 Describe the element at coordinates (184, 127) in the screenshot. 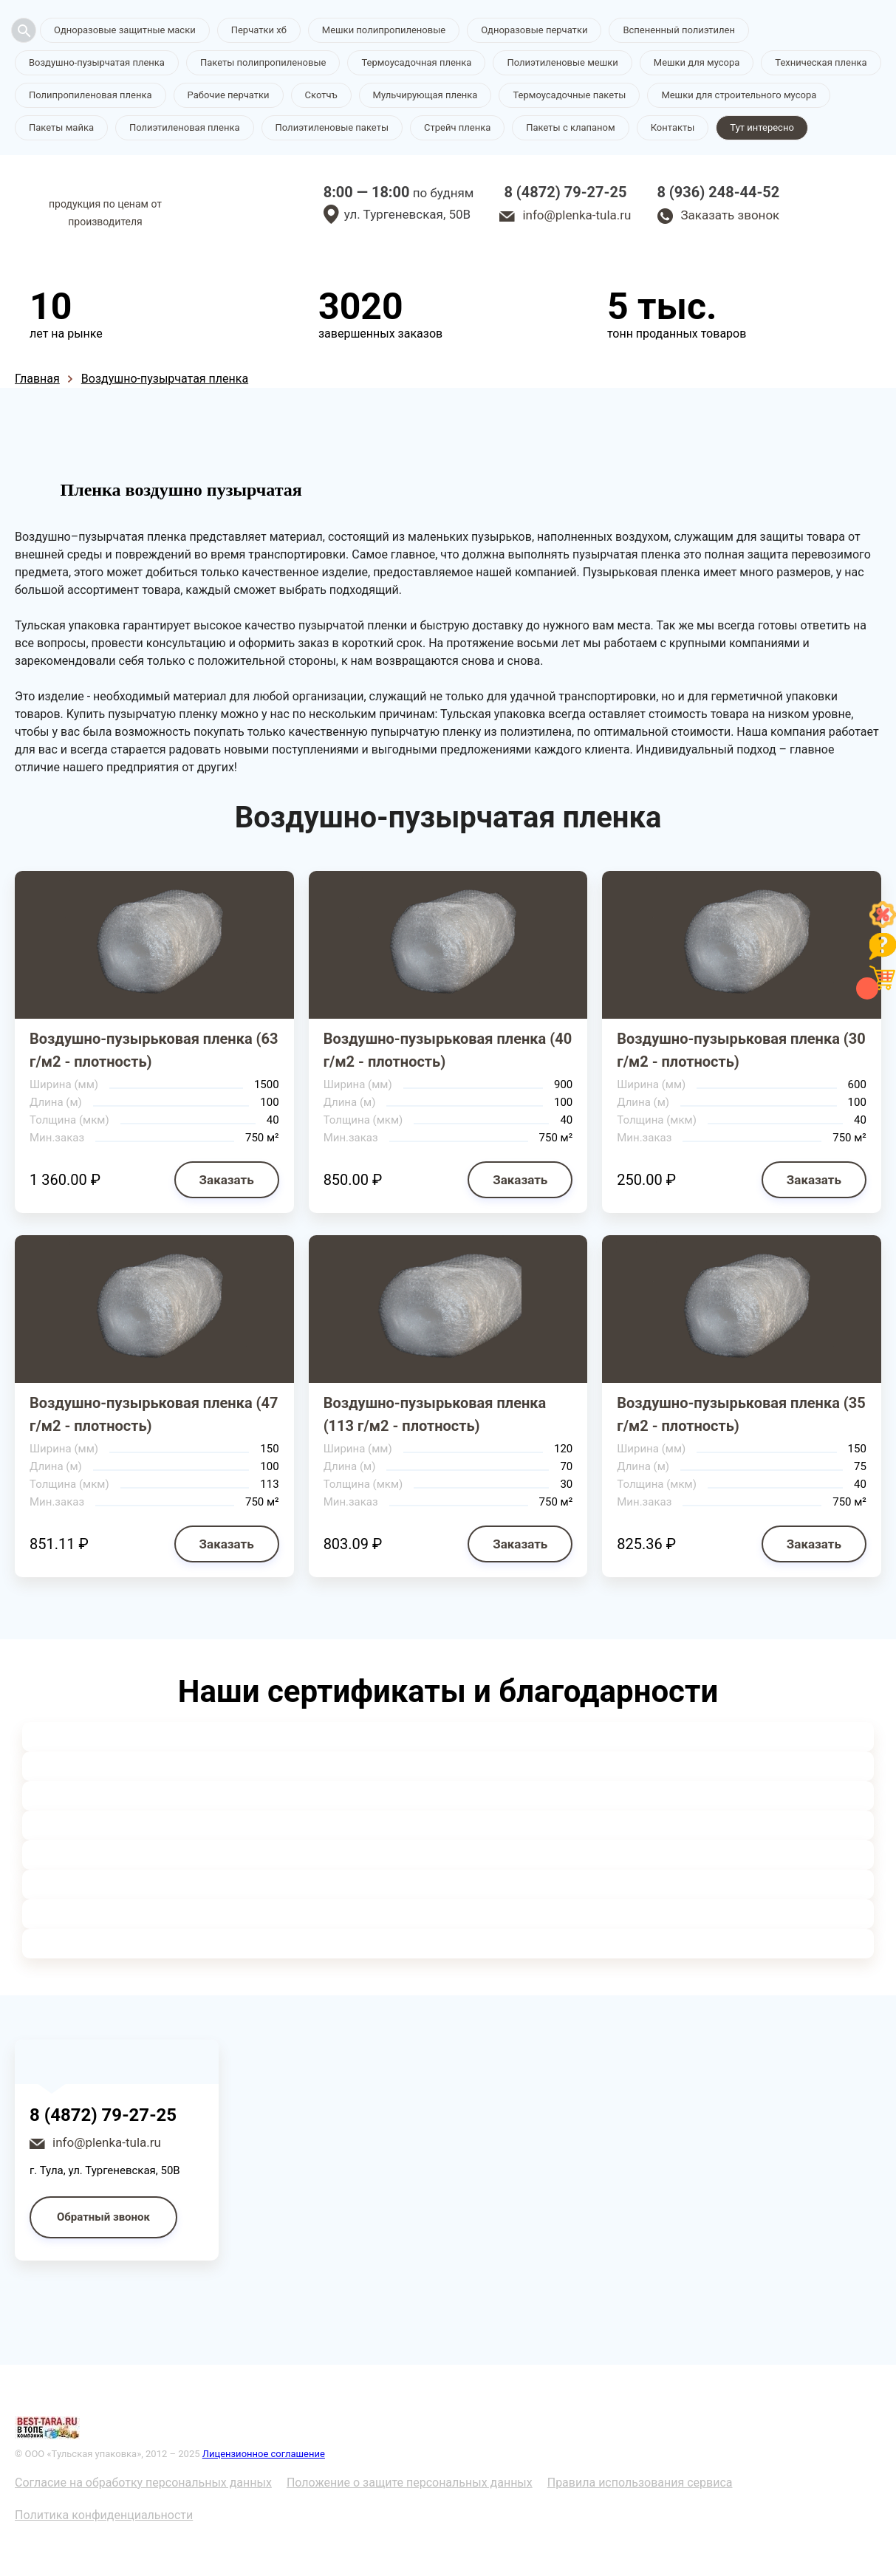

I see `Полиэтиленовая пленка` at that location.